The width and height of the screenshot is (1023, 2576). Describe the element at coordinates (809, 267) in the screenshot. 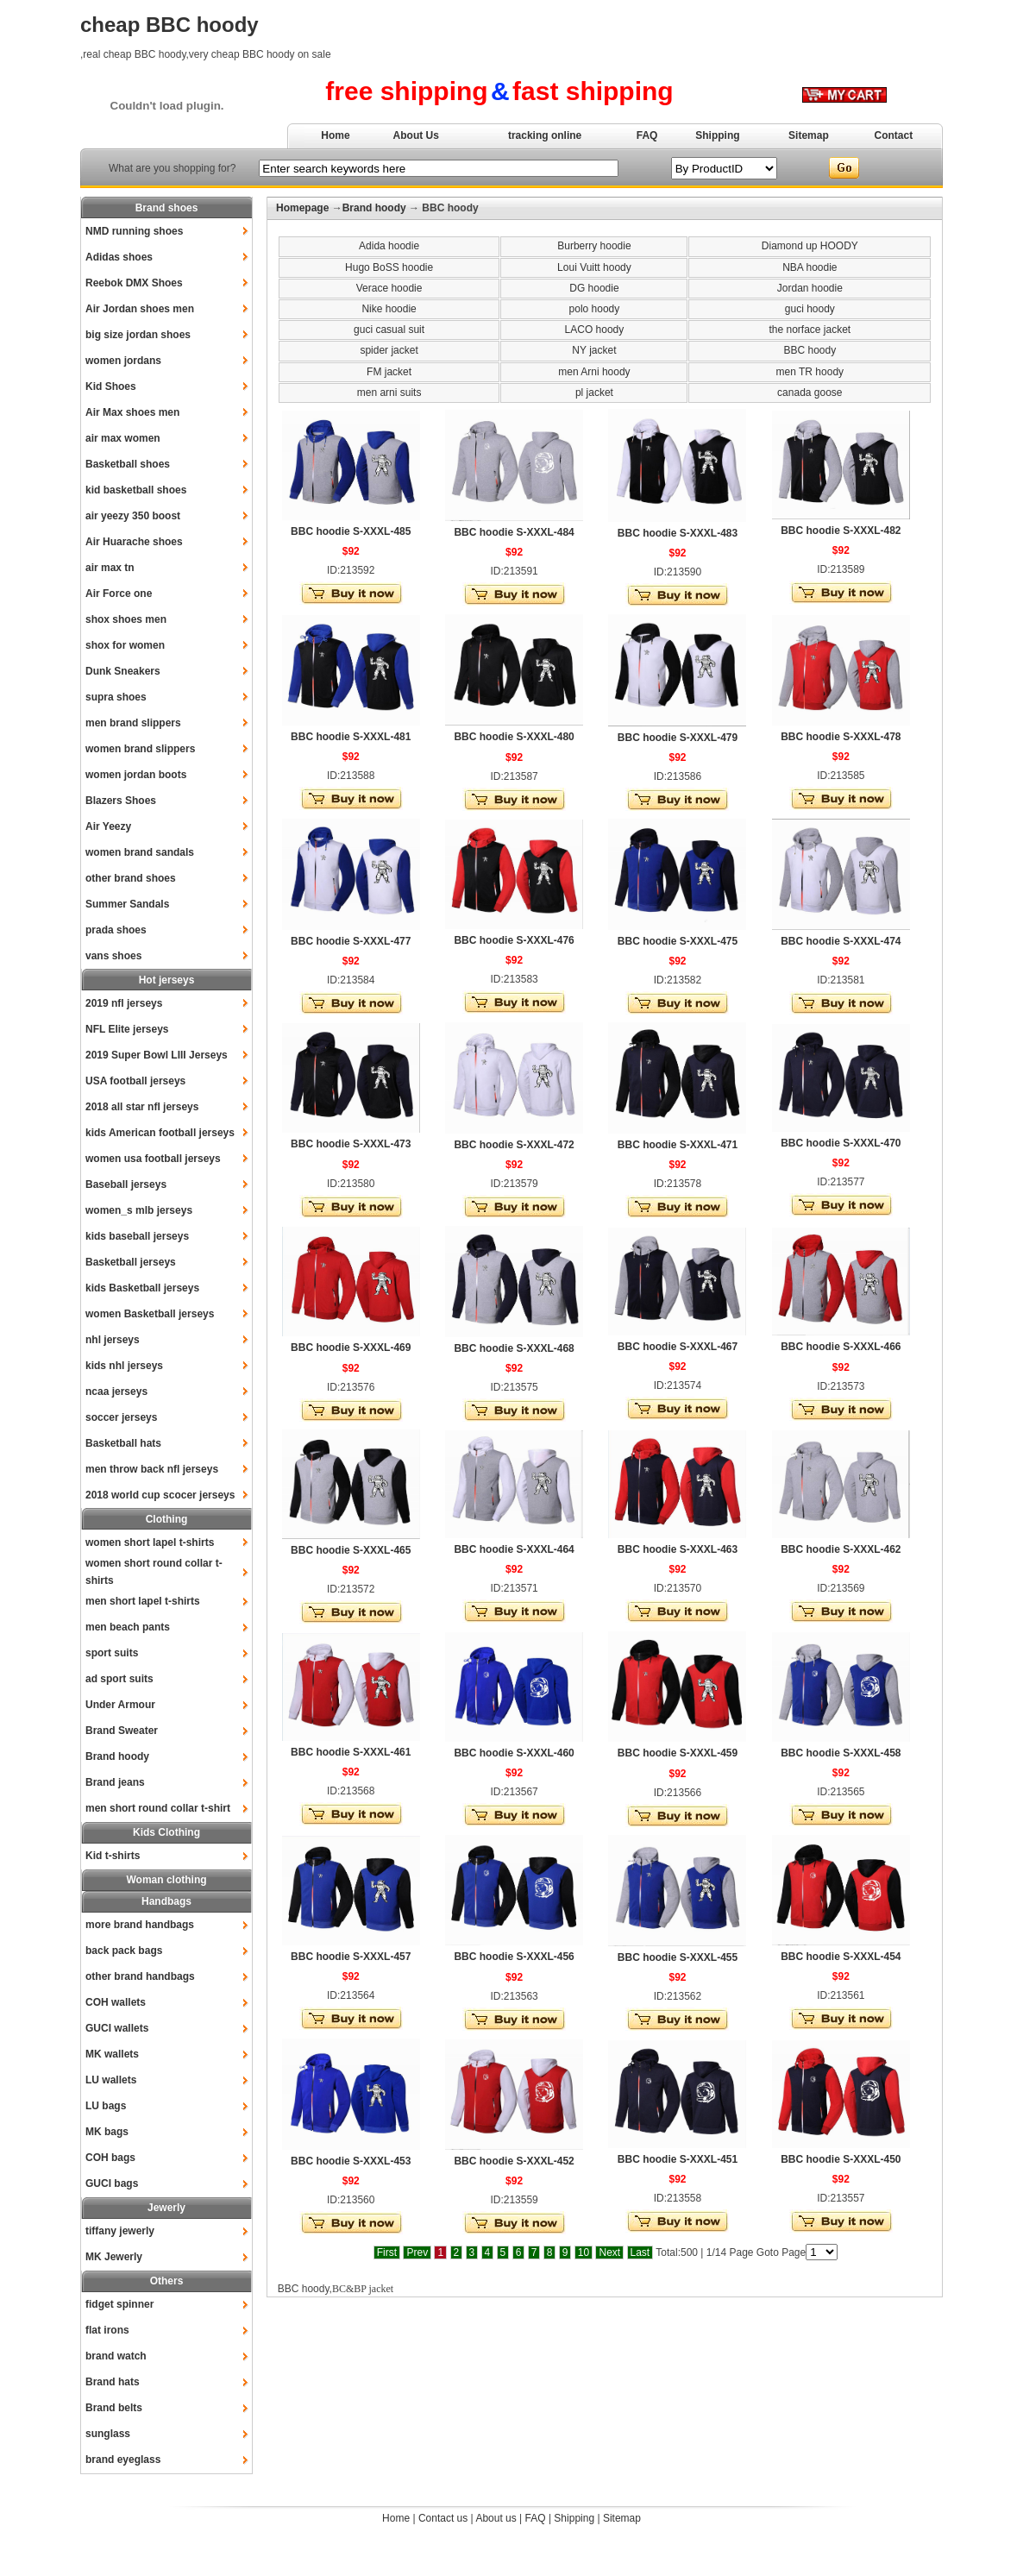

I see `NBA hoodie` at that location.